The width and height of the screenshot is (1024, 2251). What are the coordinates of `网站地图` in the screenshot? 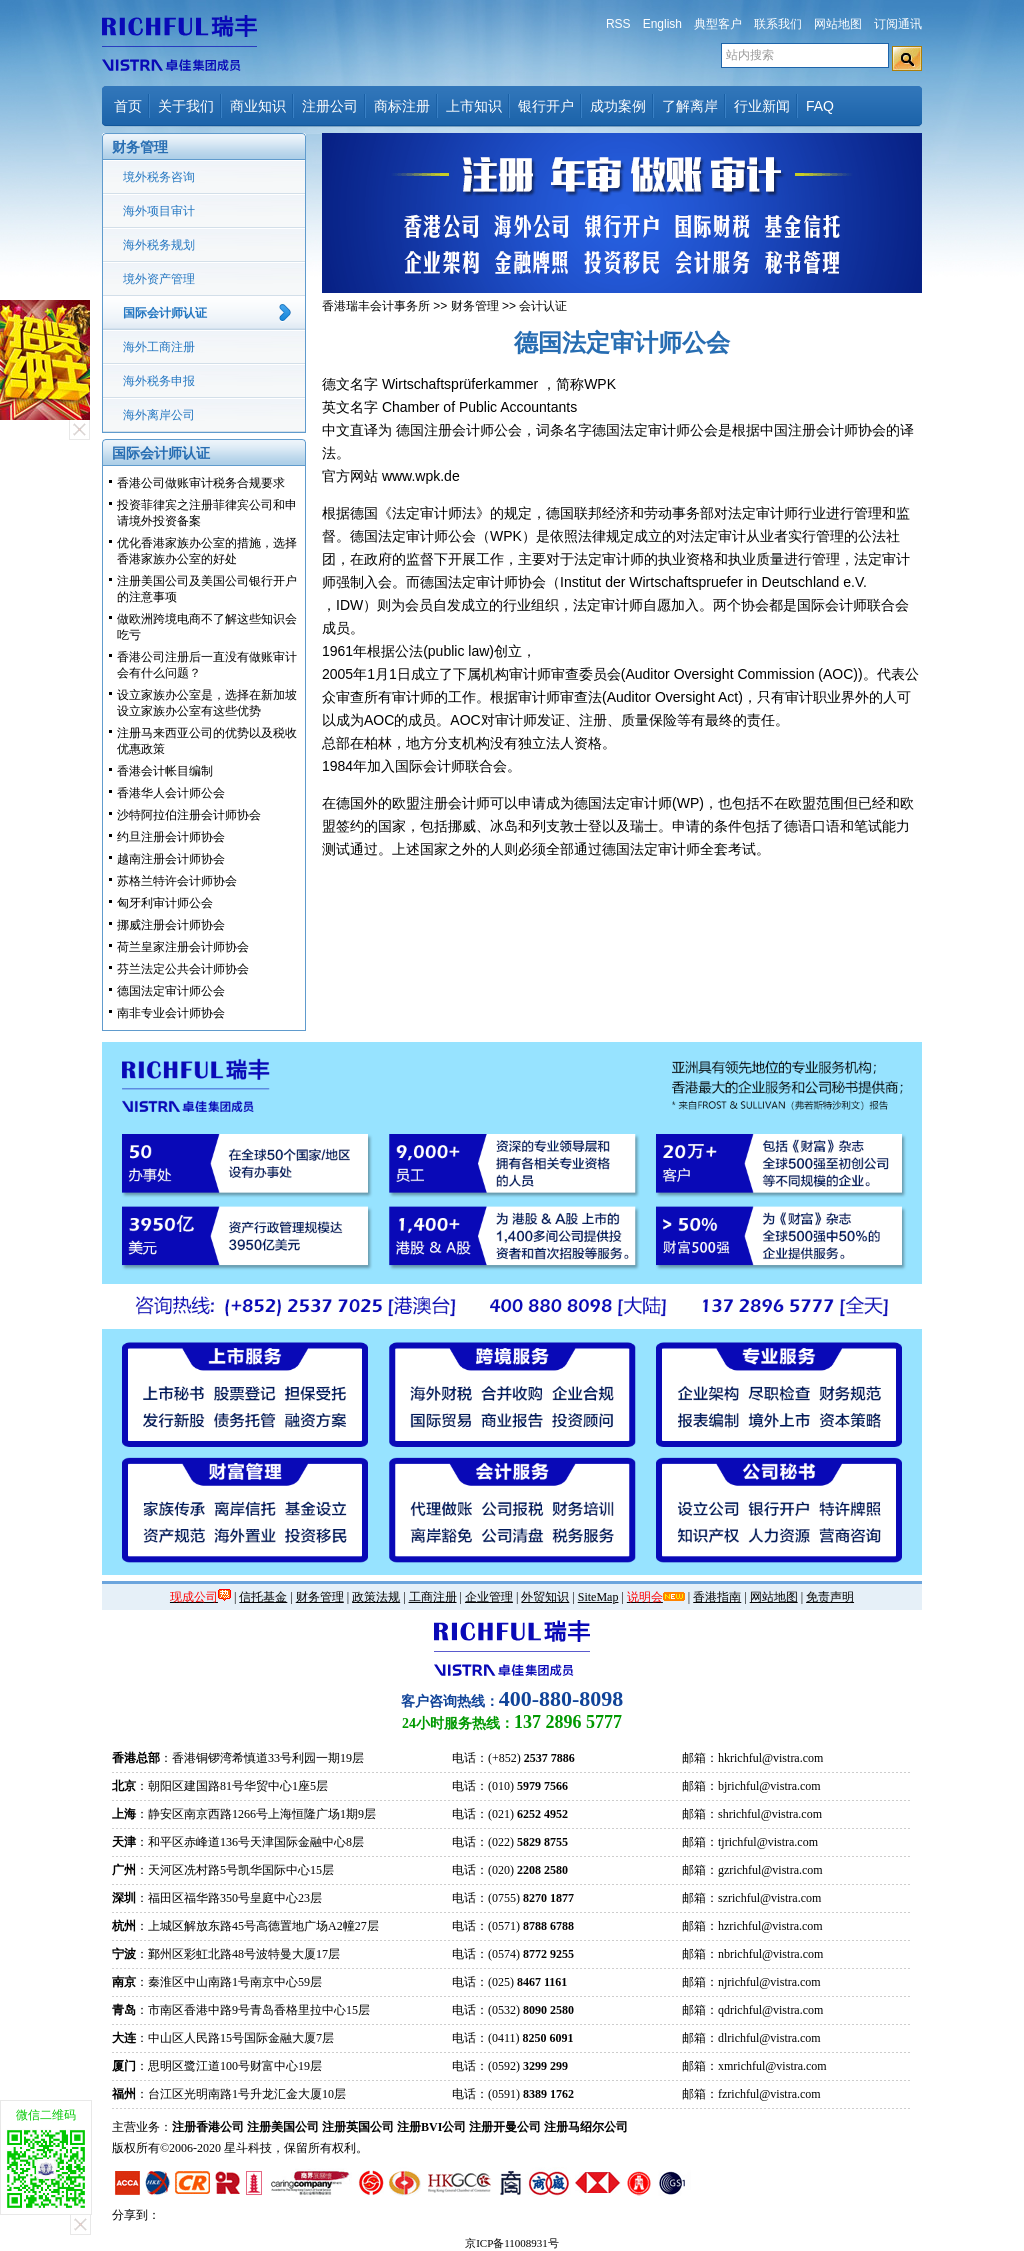 It's located at (838, 24).